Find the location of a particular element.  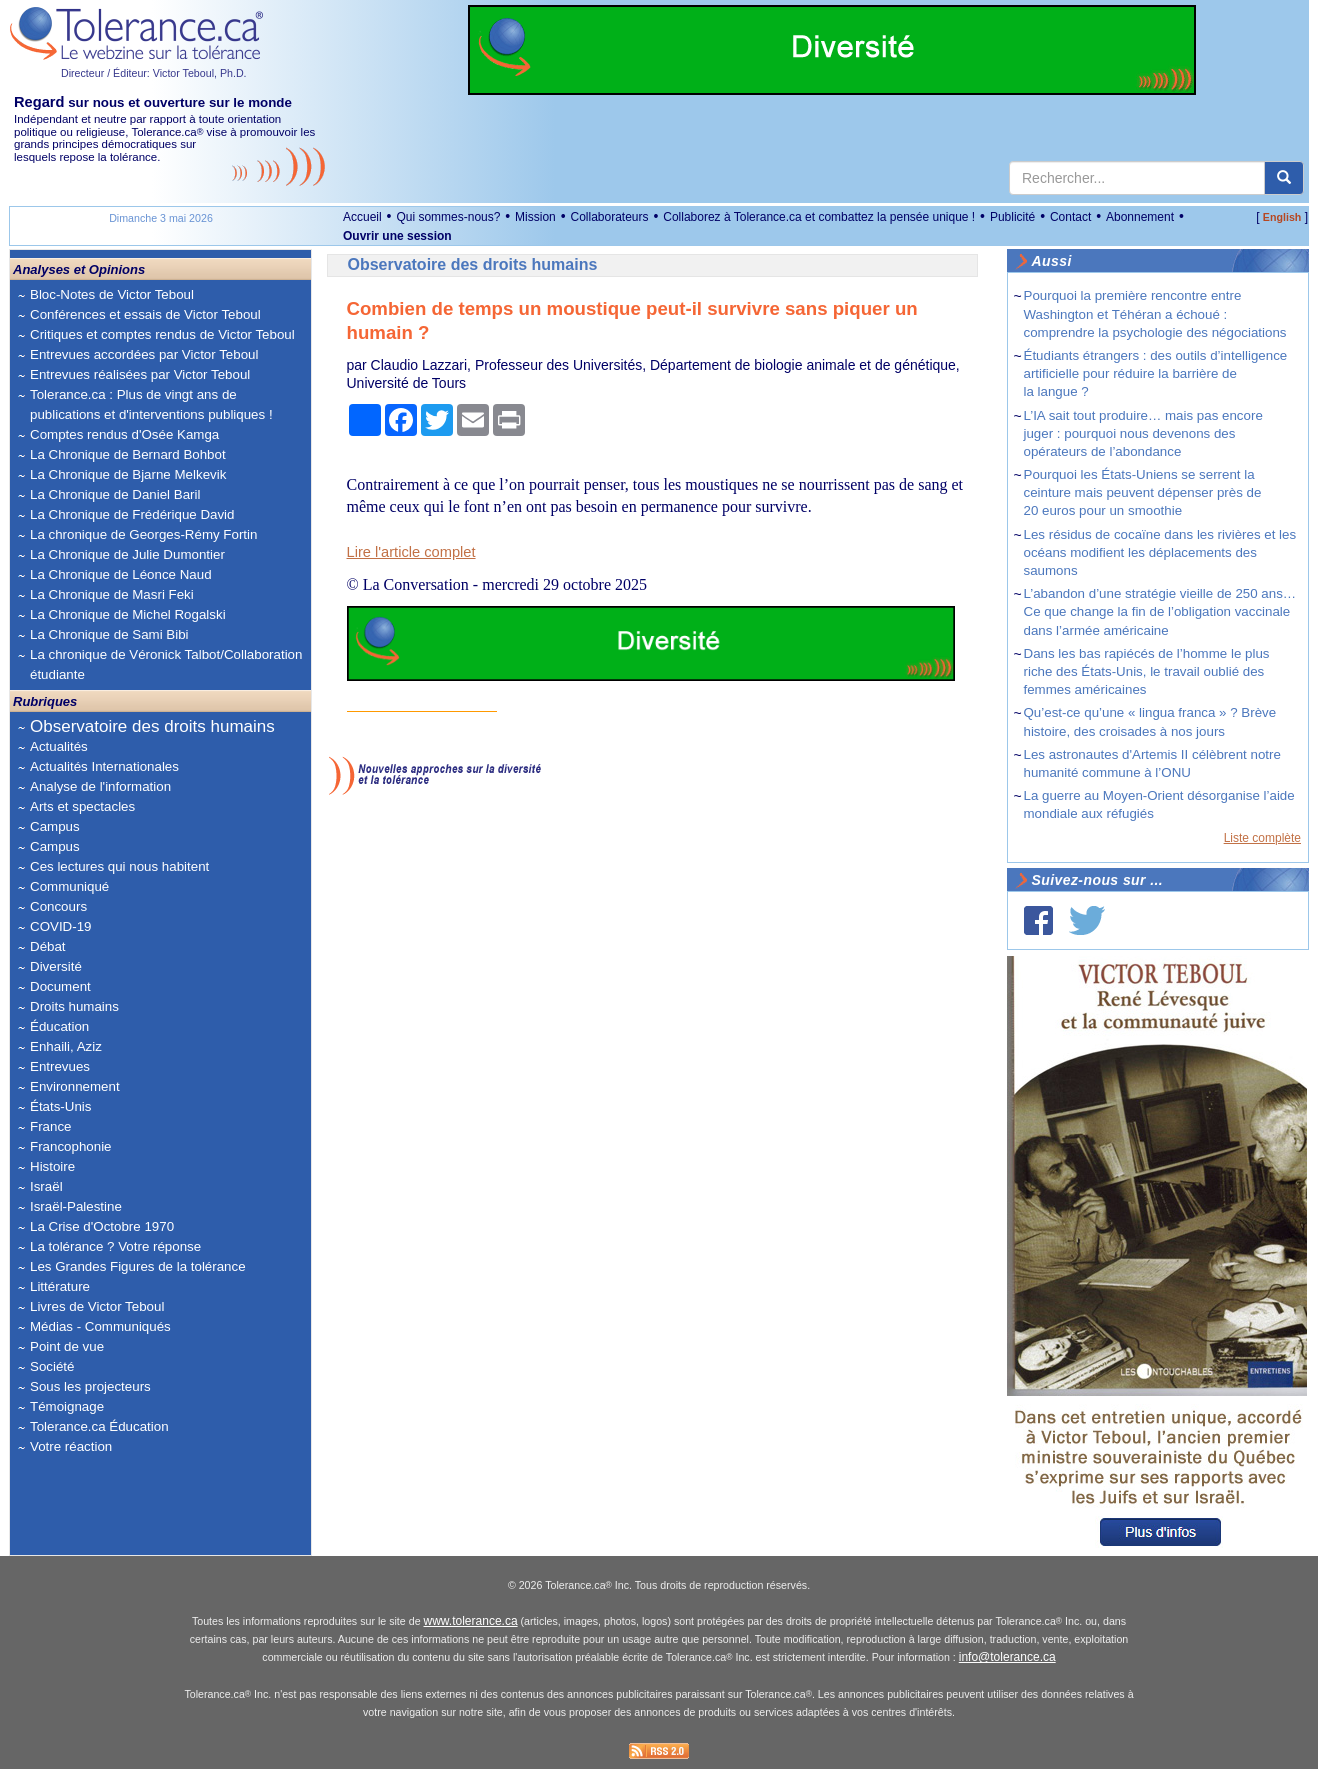

Dans les bas rapiécés de l’homme le plus riche des États-Unis, le travail oublié des femmes américaines is located at coordinates (1147, 671).